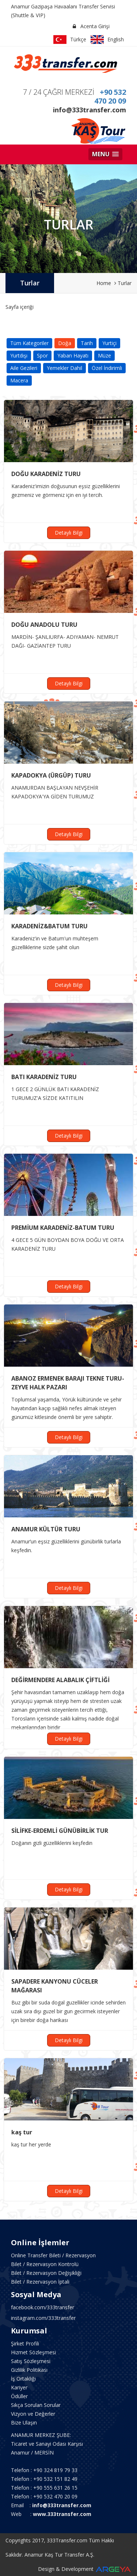 Image resolution: width=137 pixels, height=2576 pixels. I want to click on instagram.com/333transfer, so click(43, 2317).